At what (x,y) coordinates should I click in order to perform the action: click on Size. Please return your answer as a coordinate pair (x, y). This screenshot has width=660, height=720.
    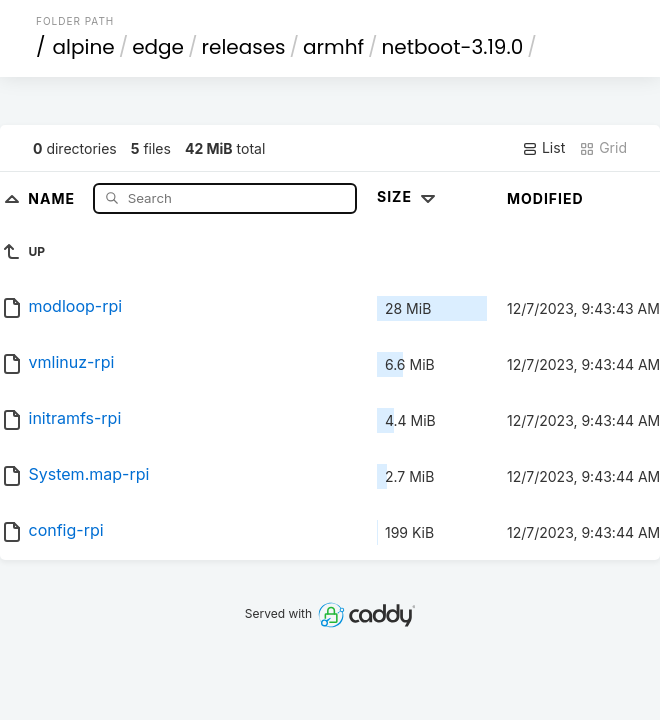
    Looking at the image, I should click on (408, 196).